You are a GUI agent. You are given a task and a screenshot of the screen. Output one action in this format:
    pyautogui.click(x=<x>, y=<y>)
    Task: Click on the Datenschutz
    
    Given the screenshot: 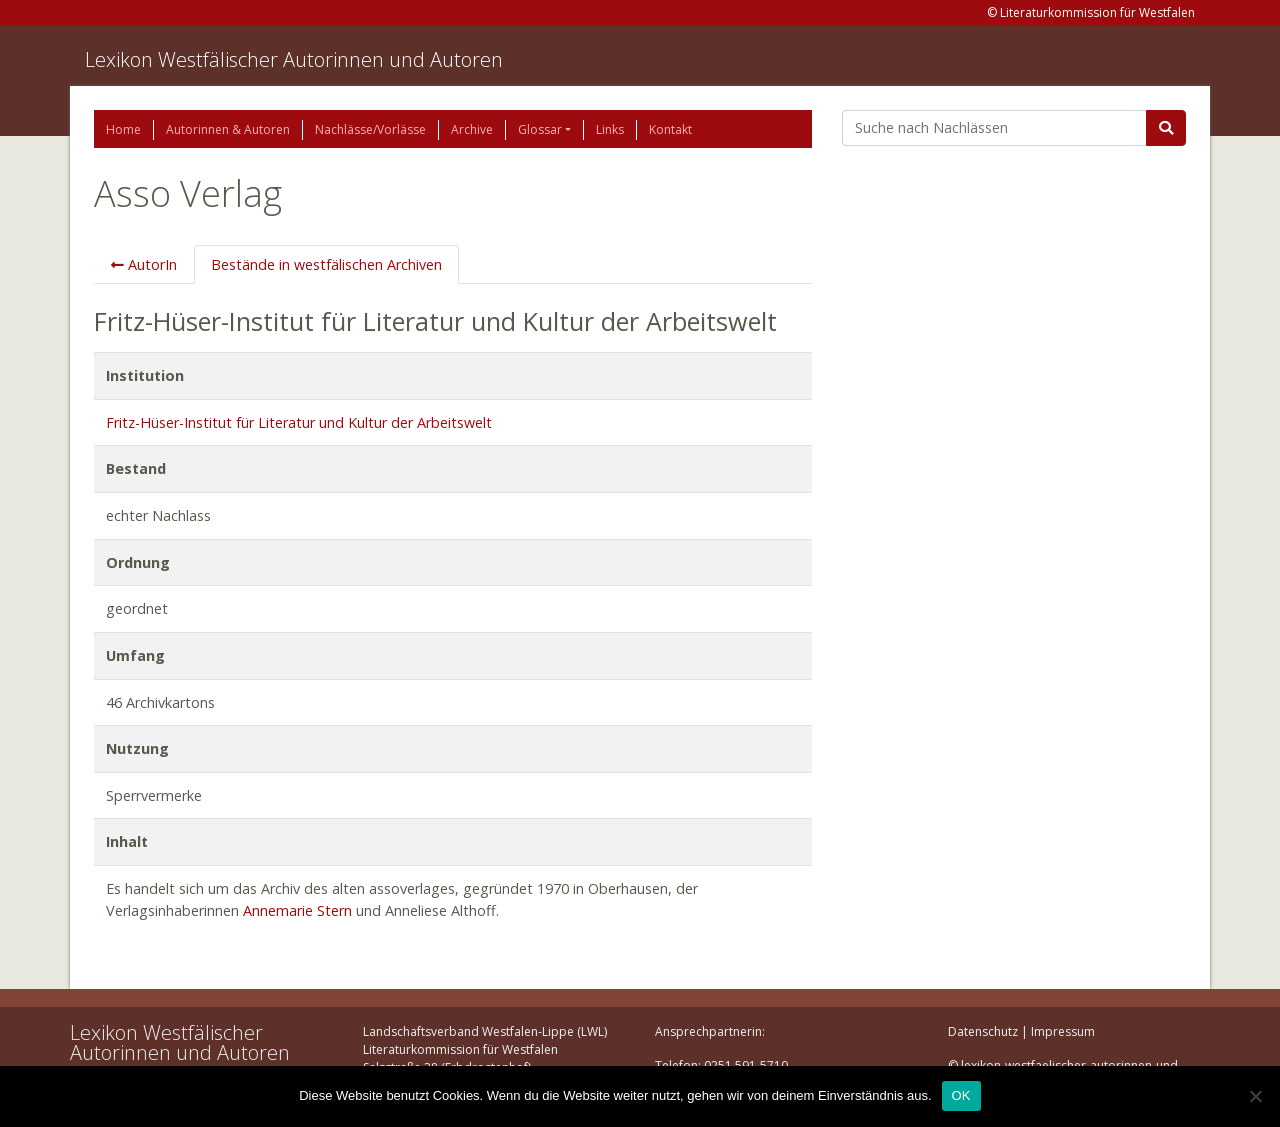 What is the action you would take?
    pyautogui.click(x=983, y=1031)
    